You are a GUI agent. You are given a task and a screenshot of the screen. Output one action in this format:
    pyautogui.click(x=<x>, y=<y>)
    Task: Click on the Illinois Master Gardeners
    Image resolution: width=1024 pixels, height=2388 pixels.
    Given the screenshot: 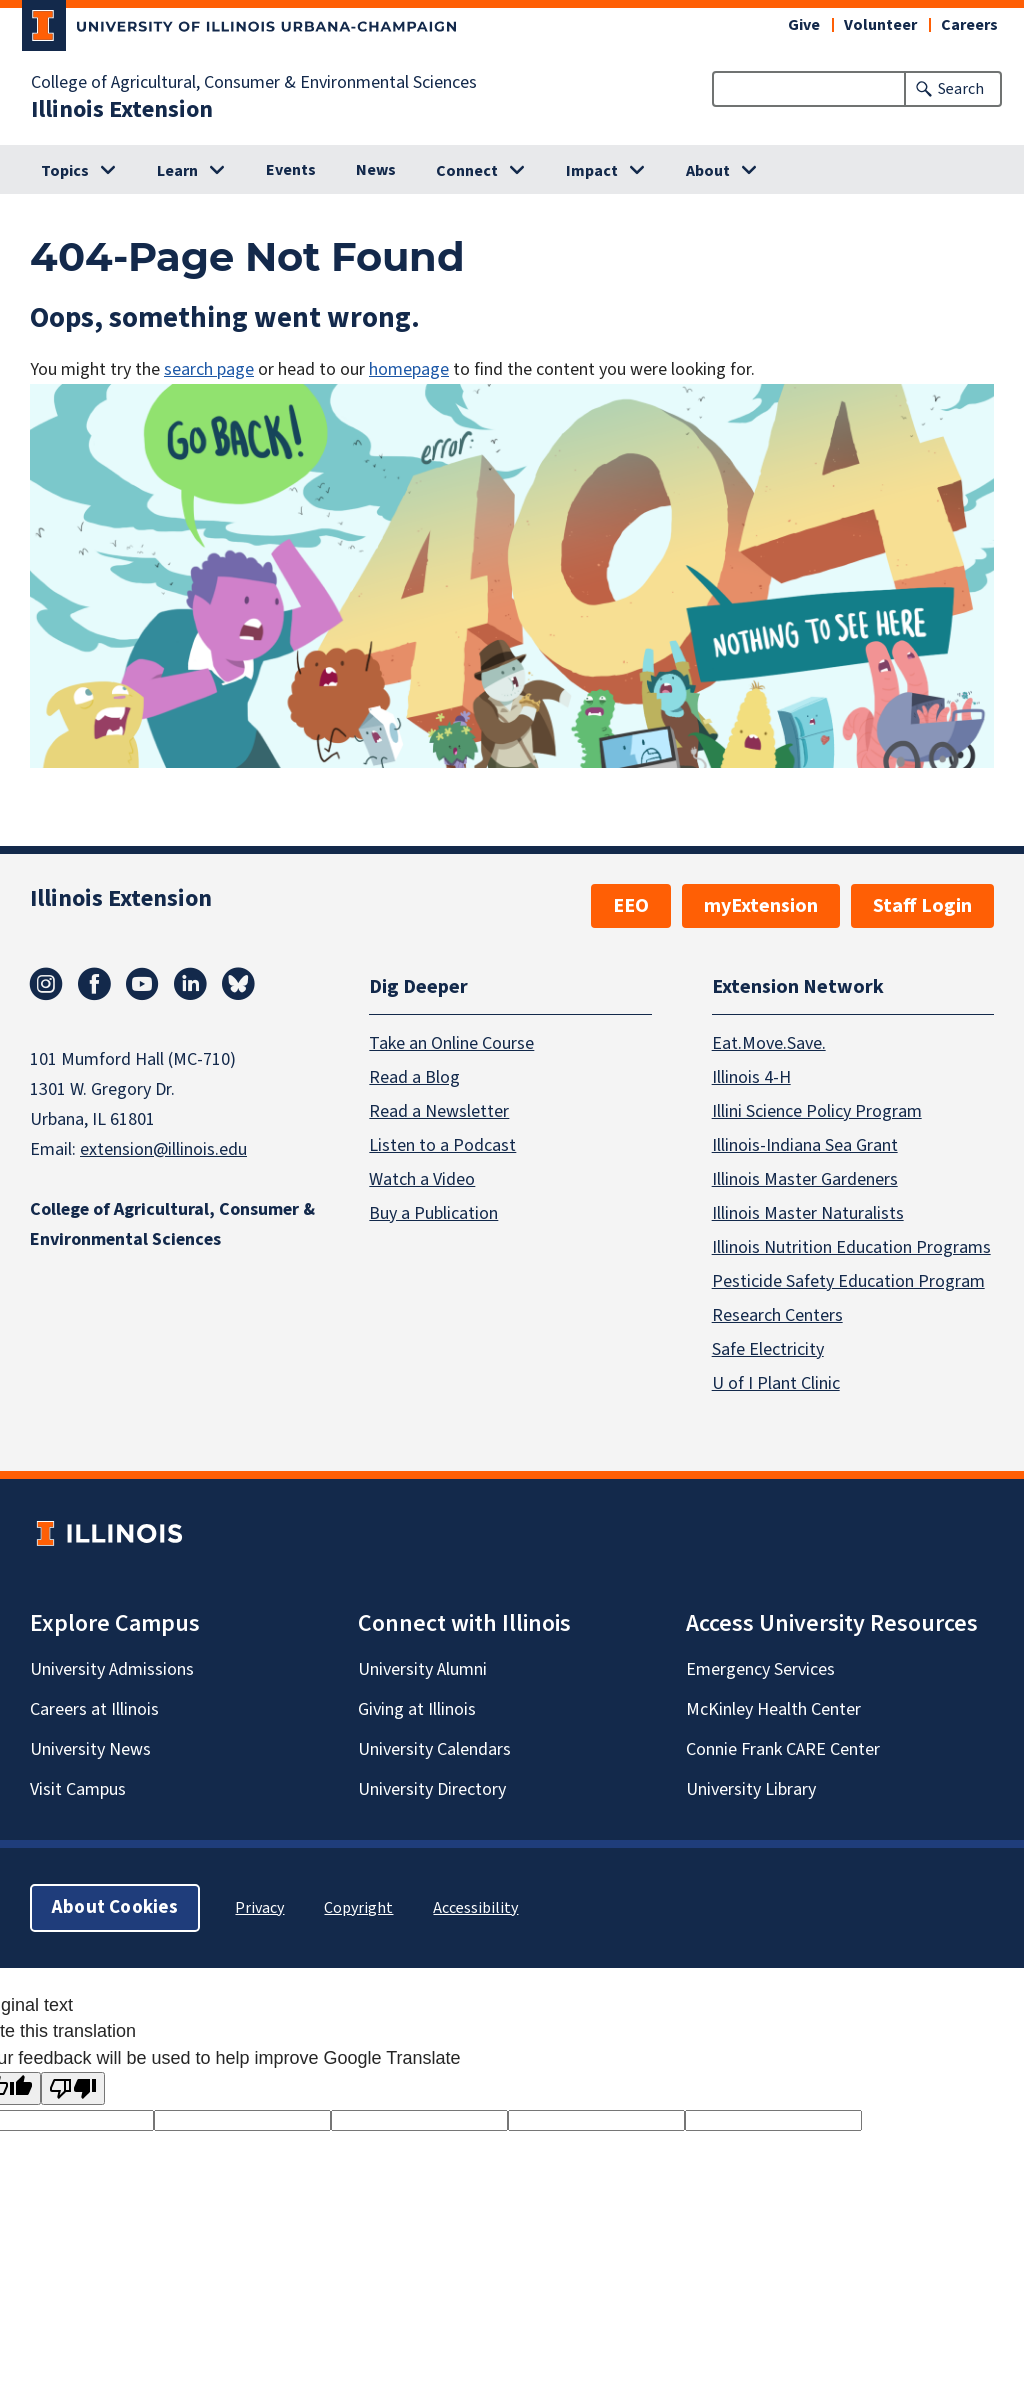 What is the action you would take?
    pyautogui.click(x=805, y=1179)
    